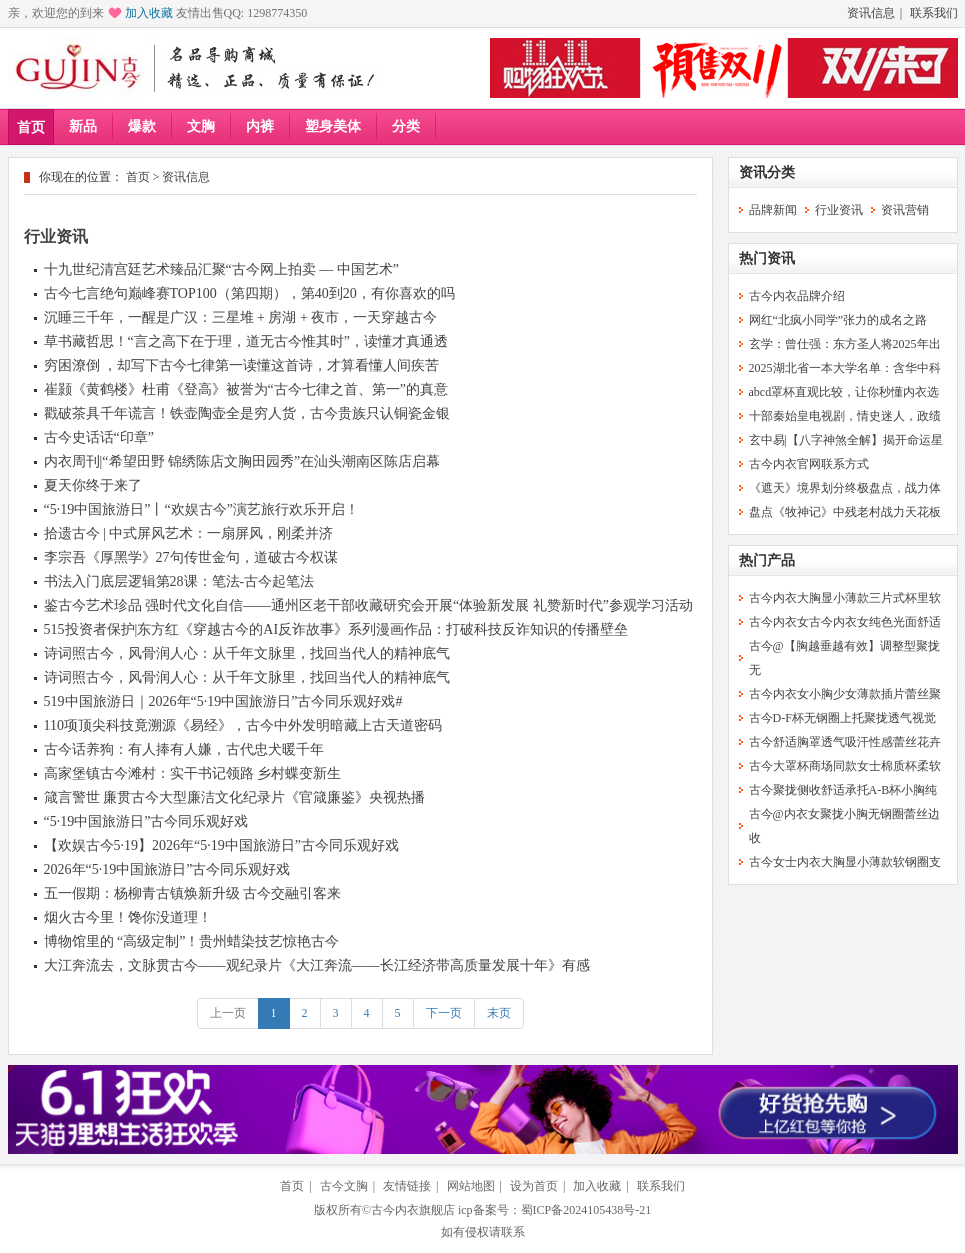  Describe the element at coordinates (246, 341) in the screenshot. I see `草书藏哲思！“言之高下在于理，道无古今惟其时”，读懂才真通透` at that location.